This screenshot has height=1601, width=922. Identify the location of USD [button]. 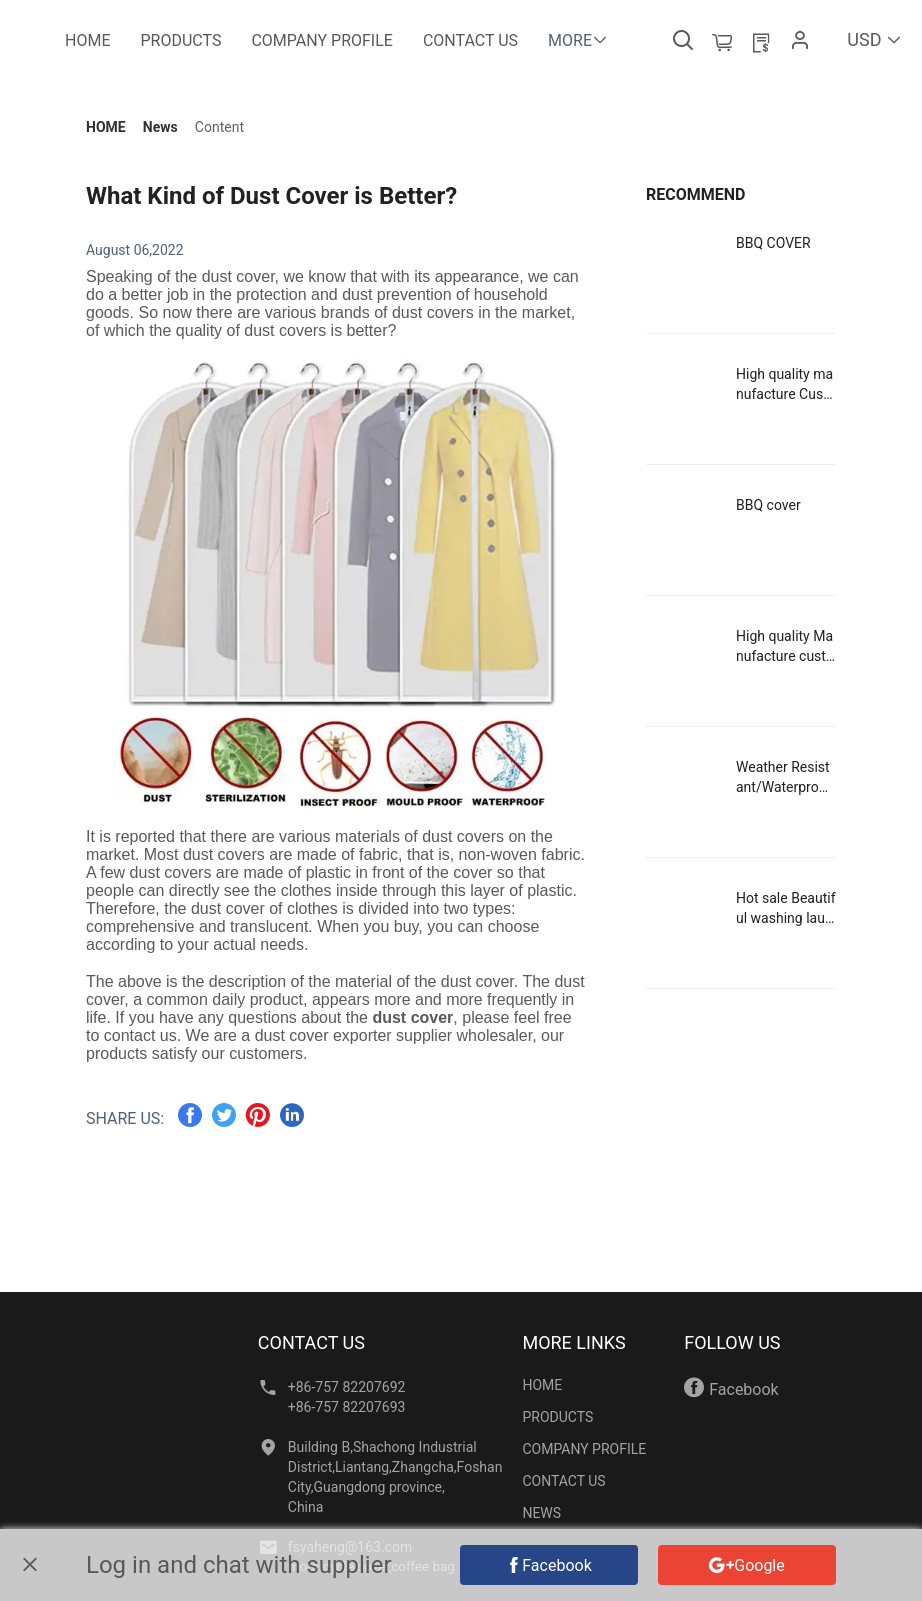
(874, 39).